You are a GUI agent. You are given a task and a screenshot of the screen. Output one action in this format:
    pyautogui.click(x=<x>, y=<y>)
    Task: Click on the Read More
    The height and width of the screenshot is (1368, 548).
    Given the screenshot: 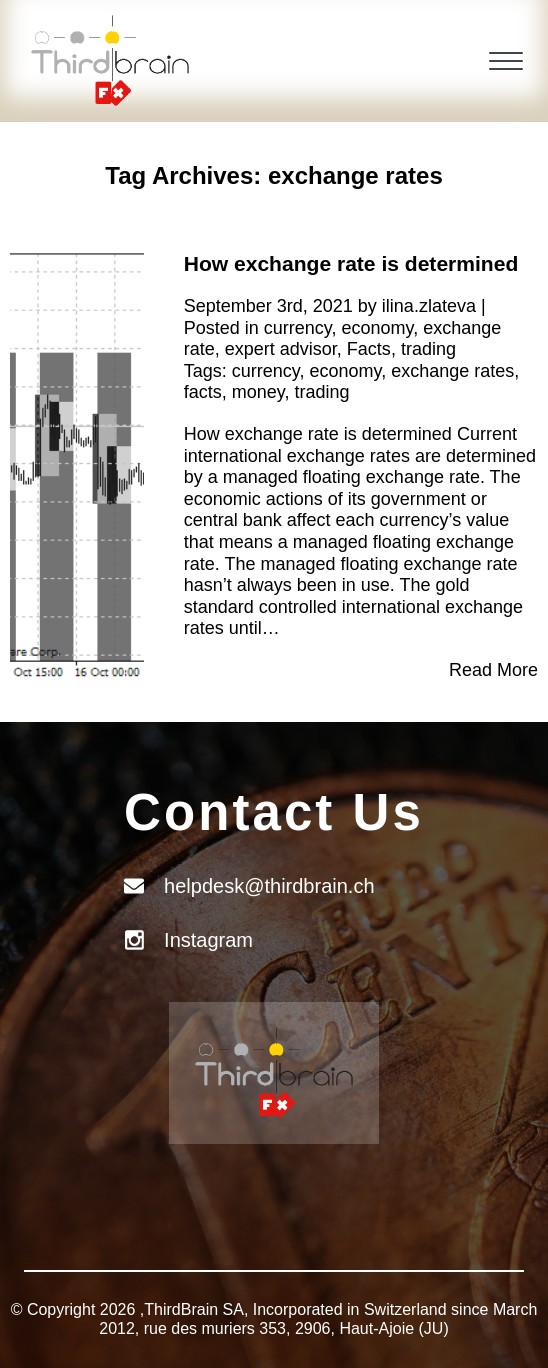 What is the action you would take?
    pyautogui.click(x=493, y=670)
    